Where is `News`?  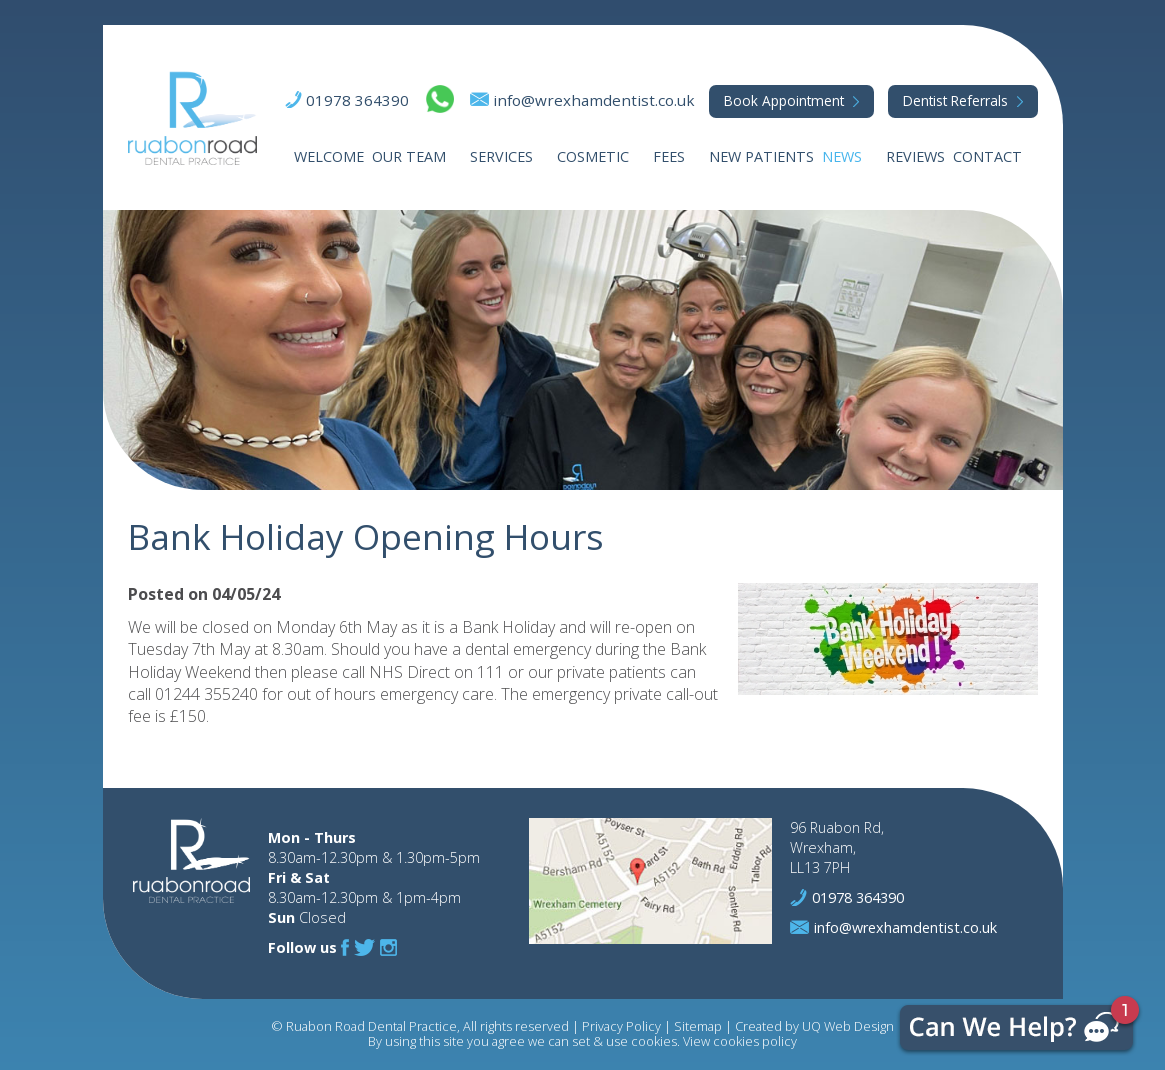 News is located at coordinates (842, 156).